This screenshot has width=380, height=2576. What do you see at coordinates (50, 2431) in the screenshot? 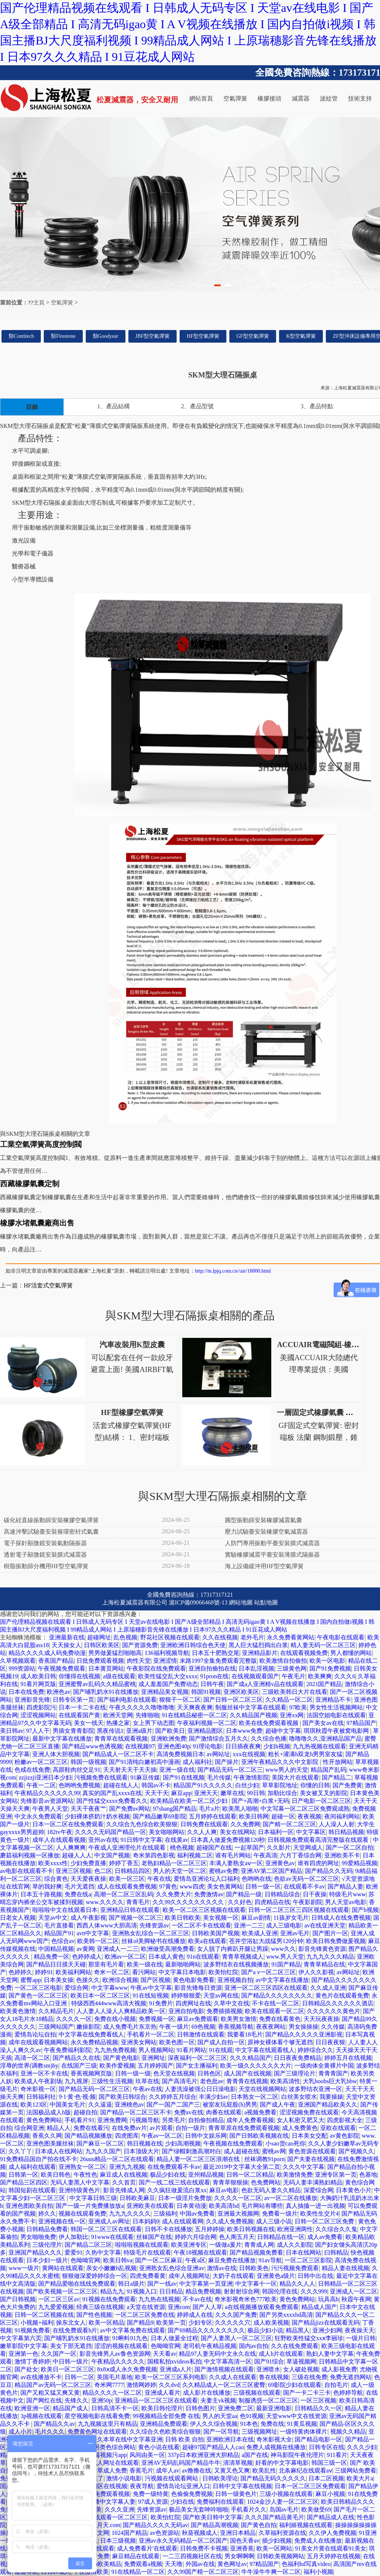
I see `毛片久久久` at bounding box center [50, 2431].